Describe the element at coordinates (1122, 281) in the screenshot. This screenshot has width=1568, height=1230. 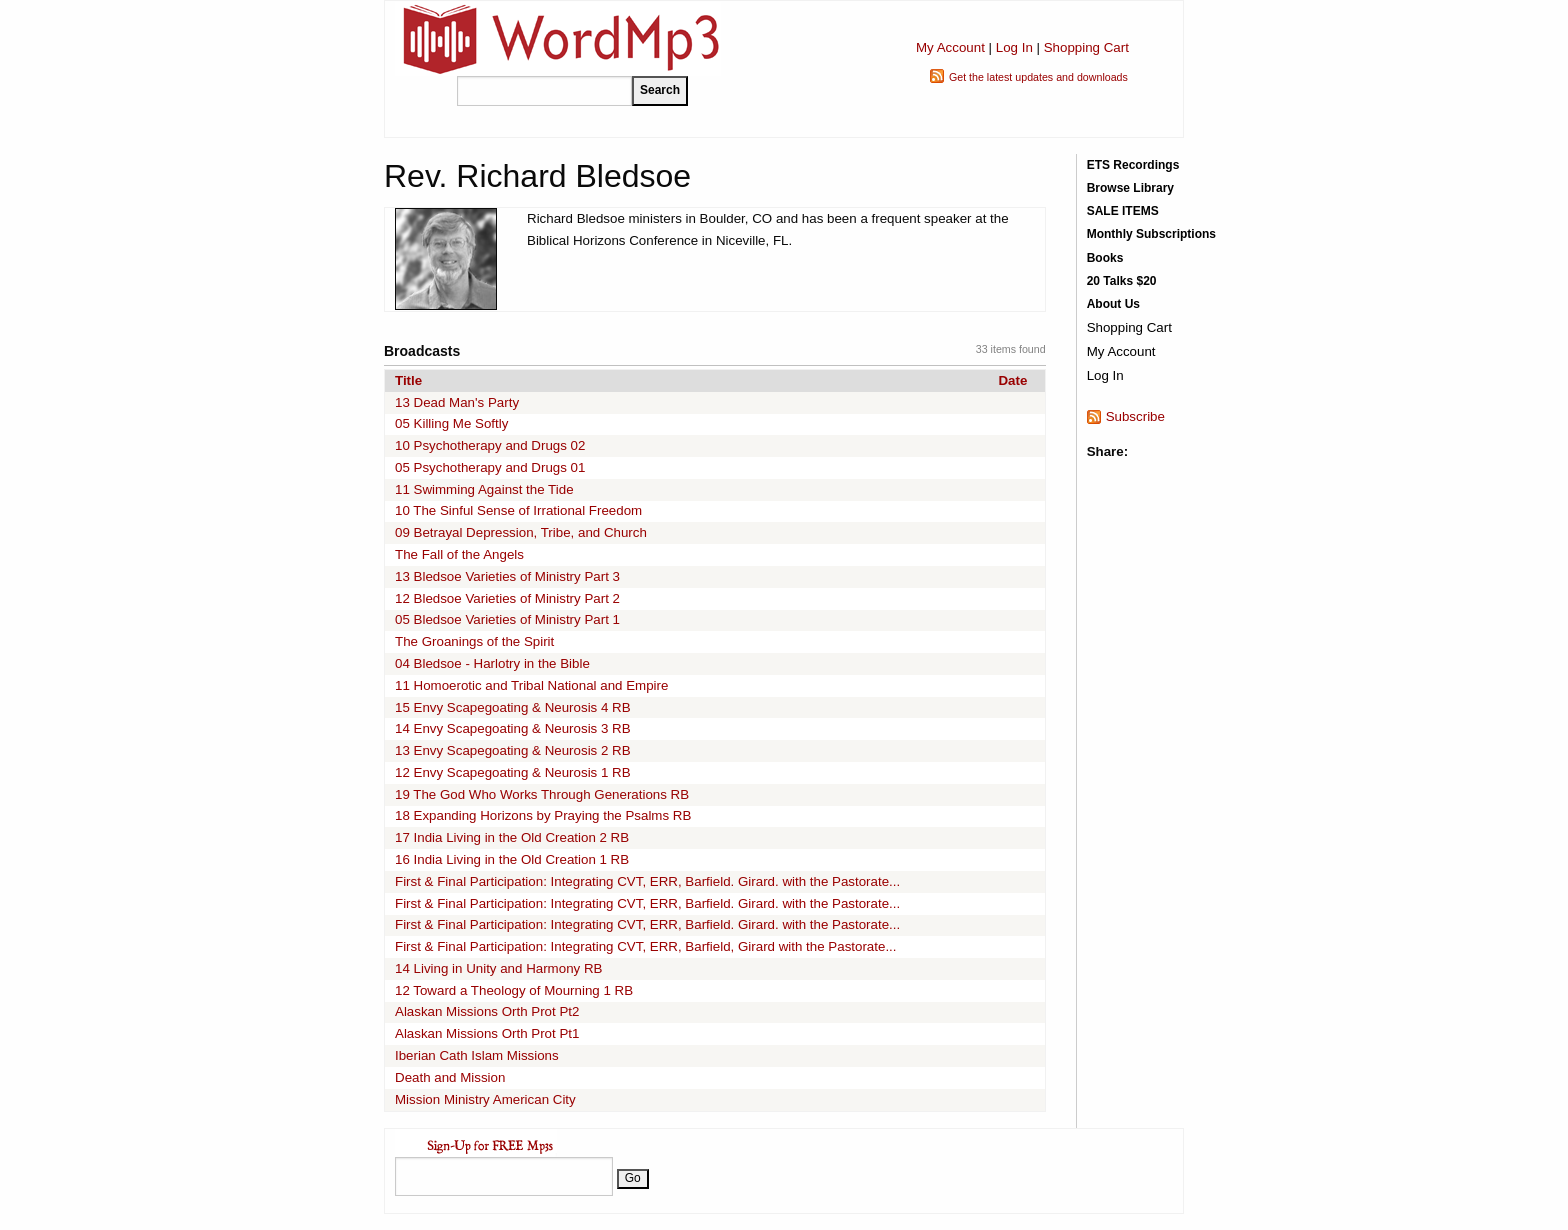
I see `20 Talks $20` at that location.